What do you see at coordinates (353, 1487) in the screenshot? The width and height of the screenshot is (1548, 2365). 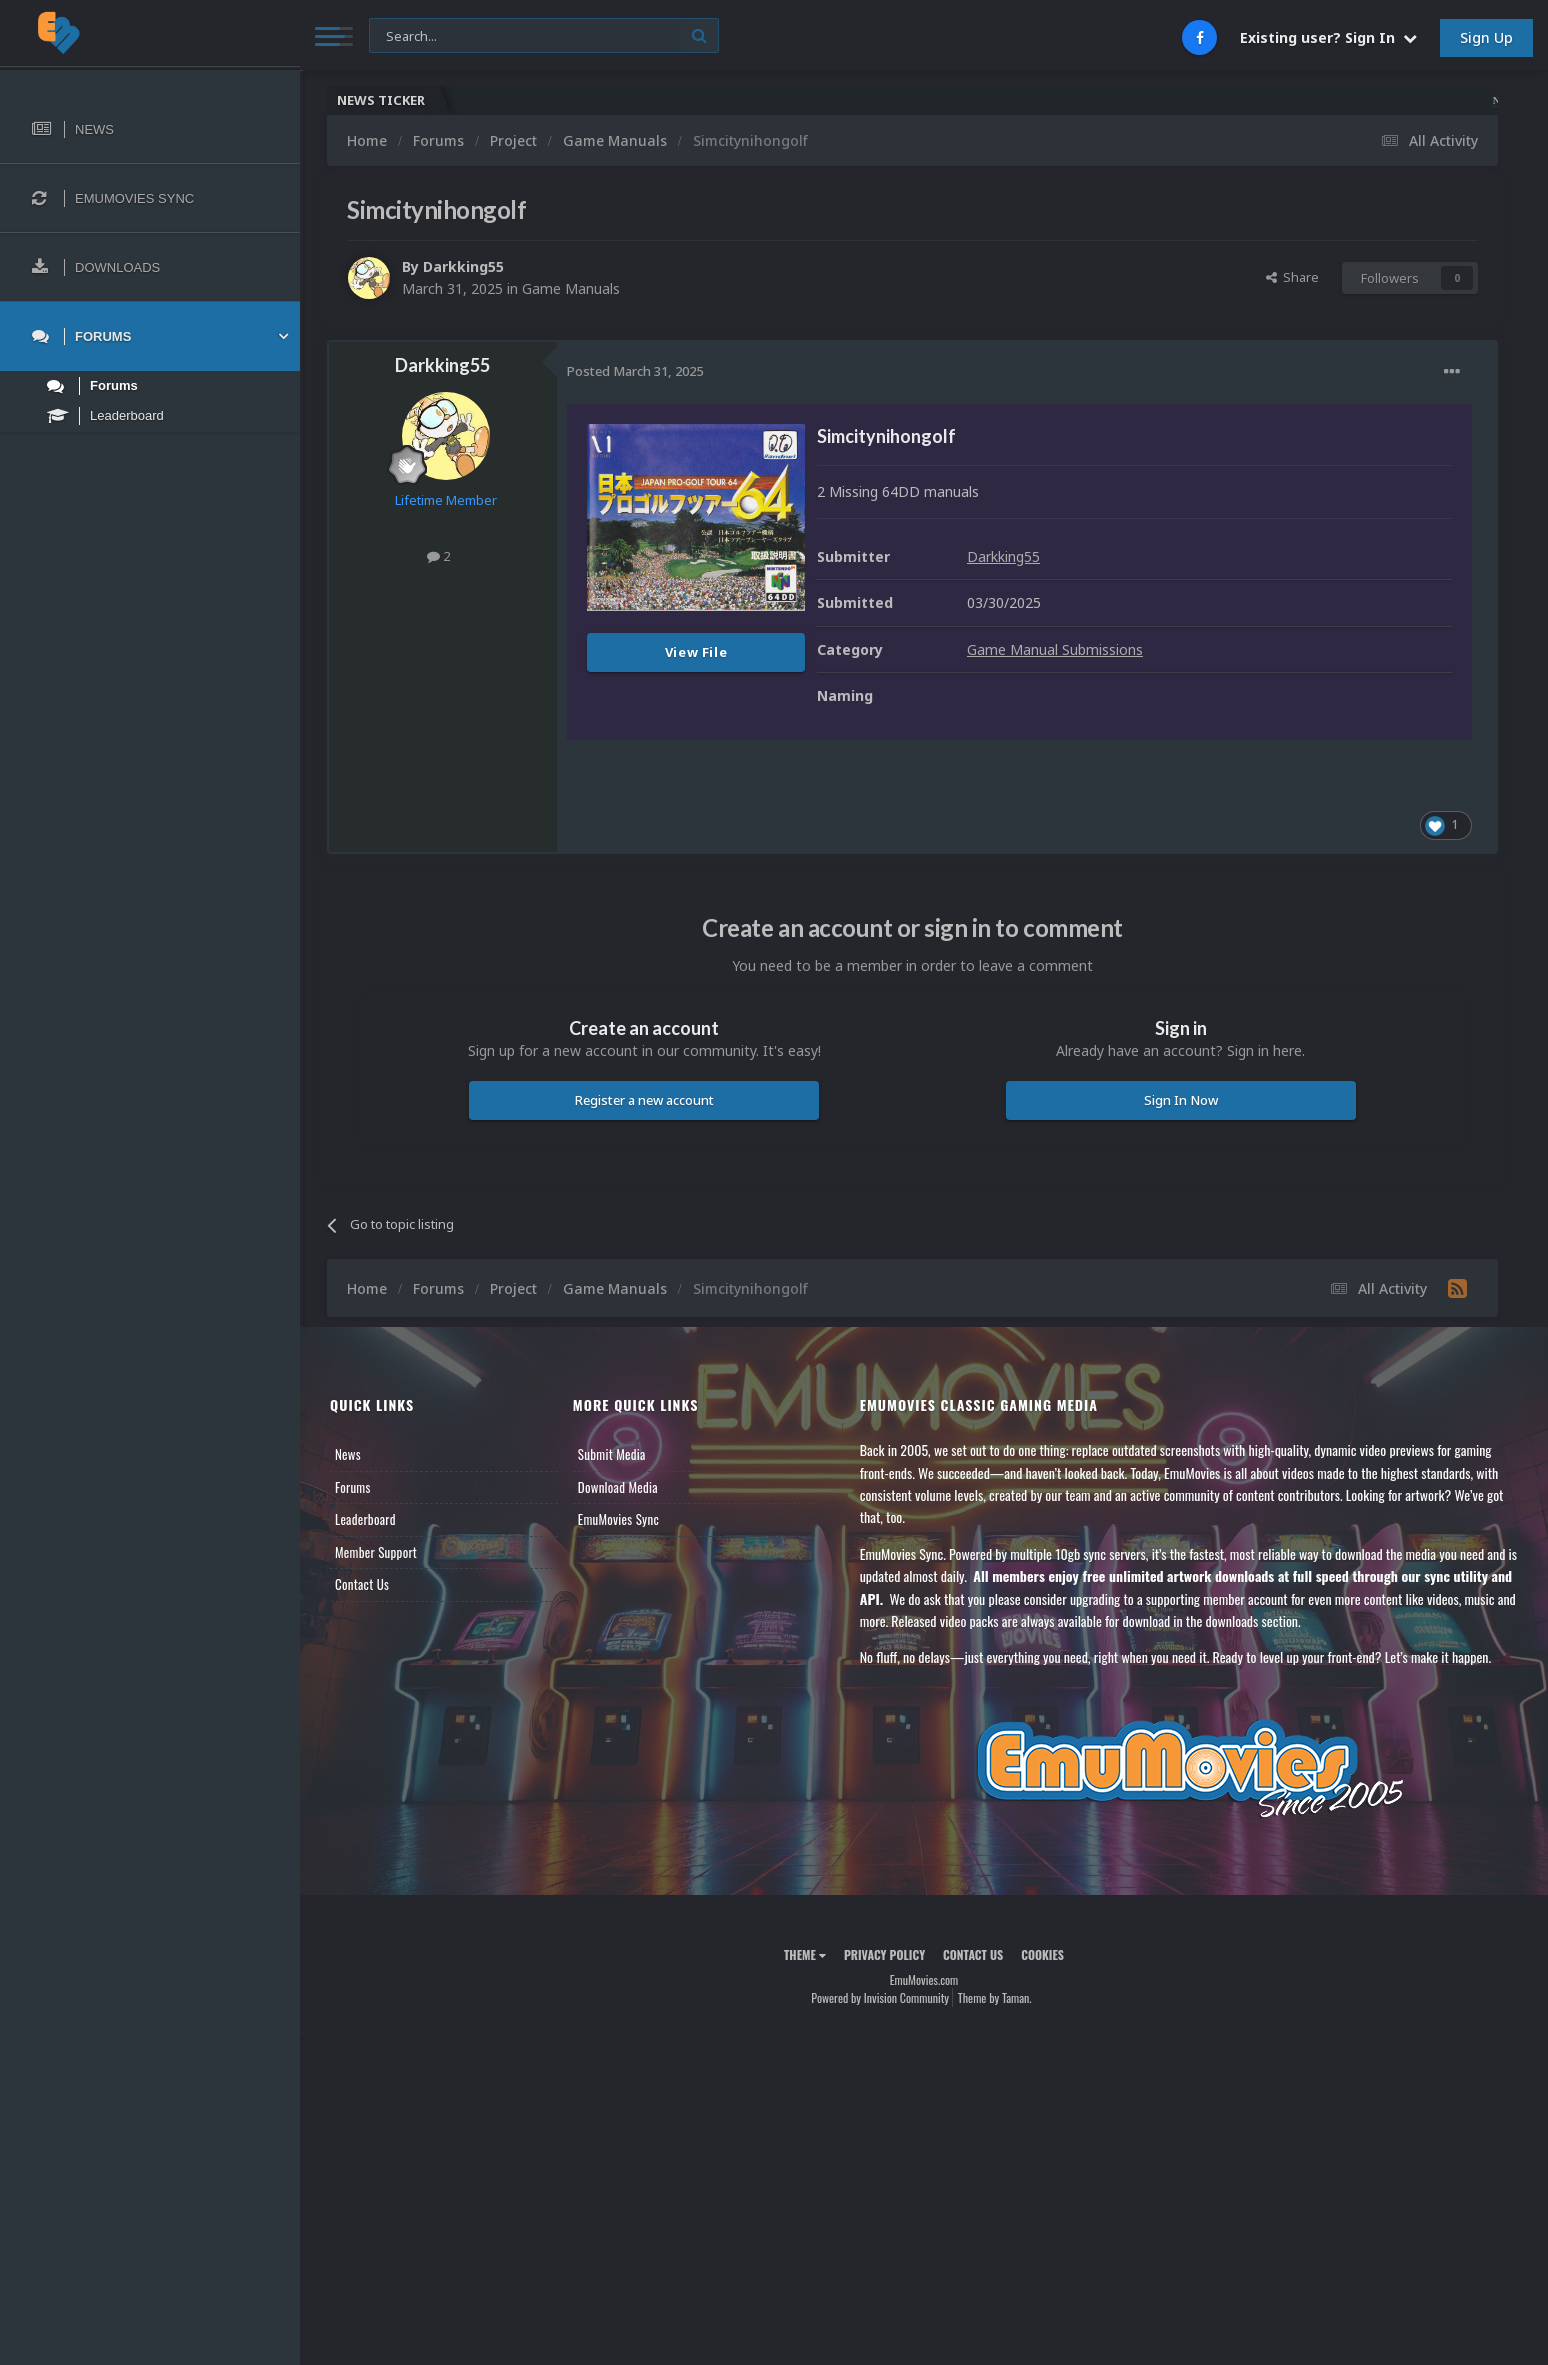 I see `Forums` at bounding box center [353, 1487].